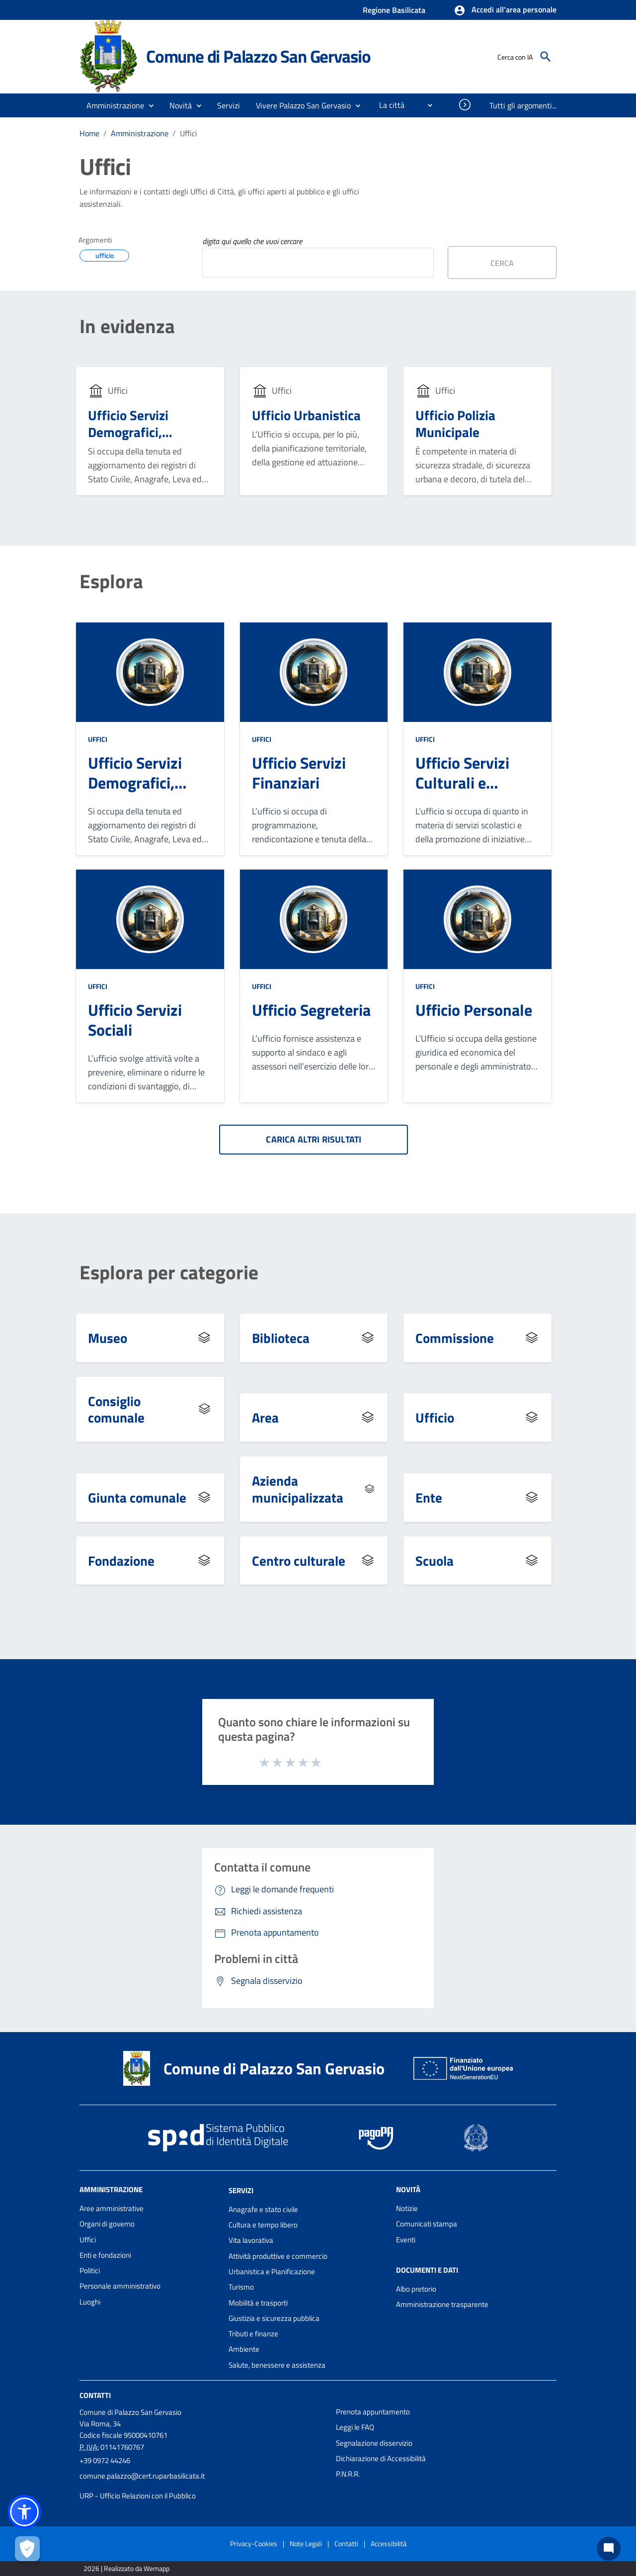  What do you see at coordinates (105, 2255) in the screenshot?
I see `Enti e fondazioni` at bounding box center [105, 2255].